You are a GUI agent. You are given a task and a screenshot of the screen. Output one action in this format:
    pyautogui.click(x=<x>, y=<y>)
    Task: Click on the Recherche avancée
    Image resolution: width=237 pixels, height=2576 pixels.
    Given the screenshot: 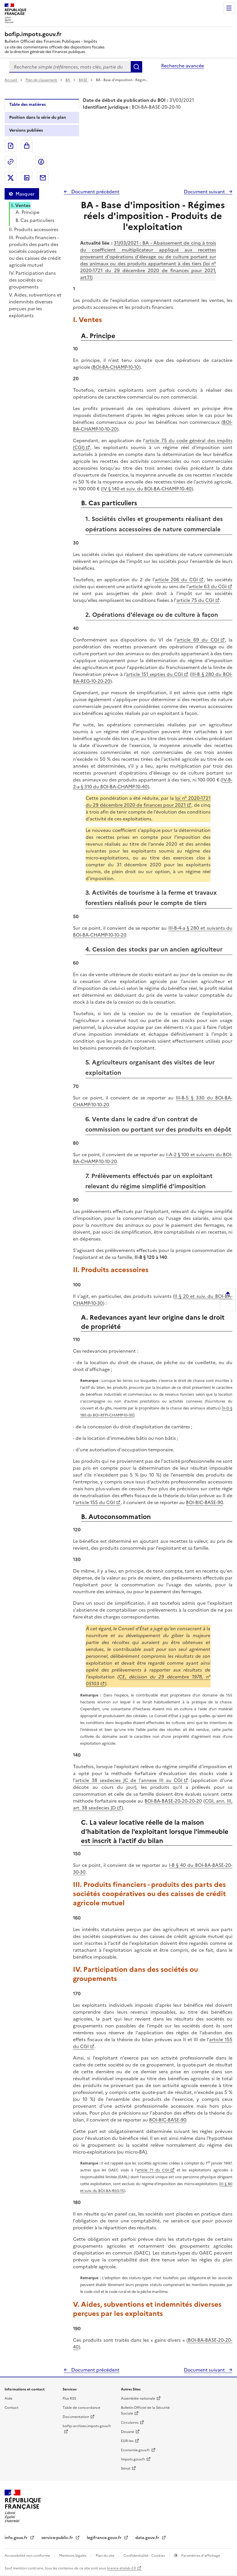 What is the action you would take?
    pyautogui.click(x=182, y=65)
    